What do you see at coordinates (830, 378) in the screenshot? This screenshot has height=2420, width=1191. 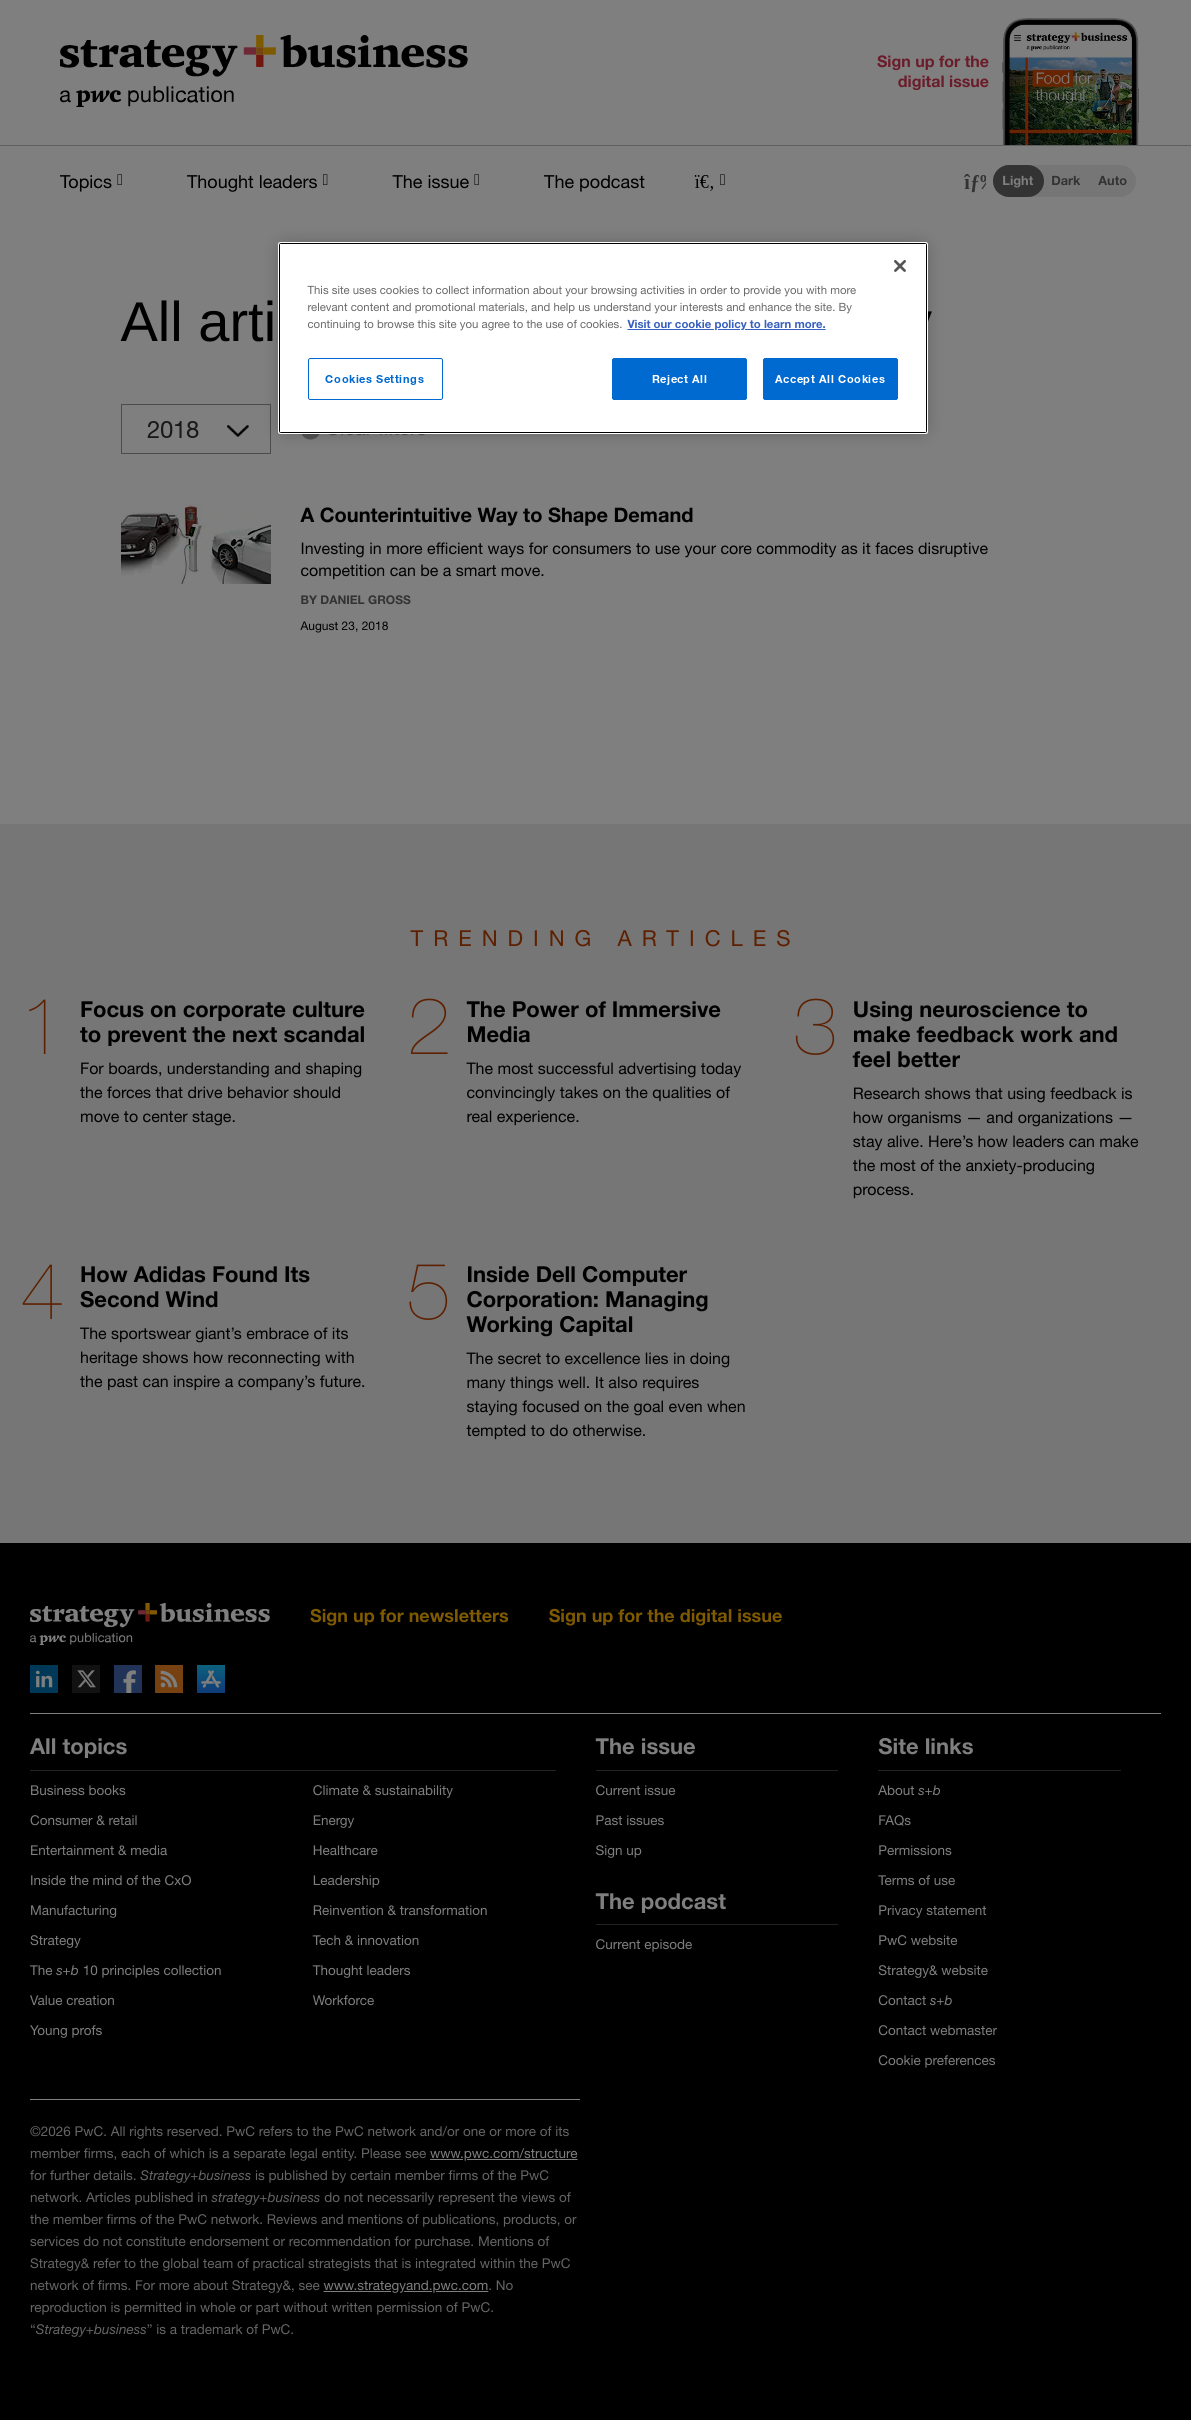 I see `Accept All Cookies` at bounding box center [830, 378].